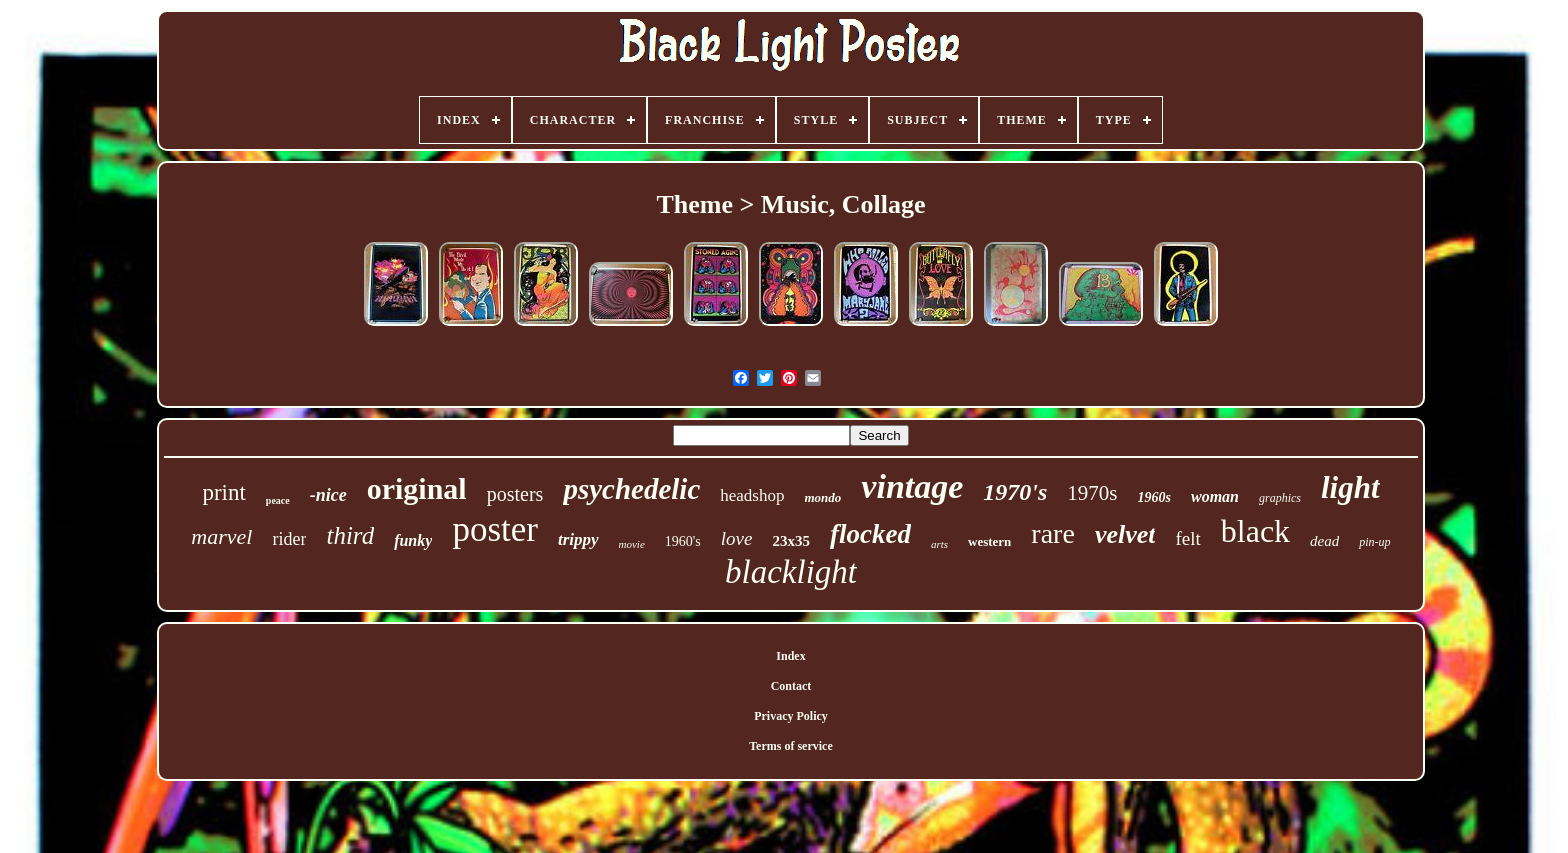  What do you see at coordinates (515, 494) in the screenshot?
I see `posters` at bounding box center [515, 494].